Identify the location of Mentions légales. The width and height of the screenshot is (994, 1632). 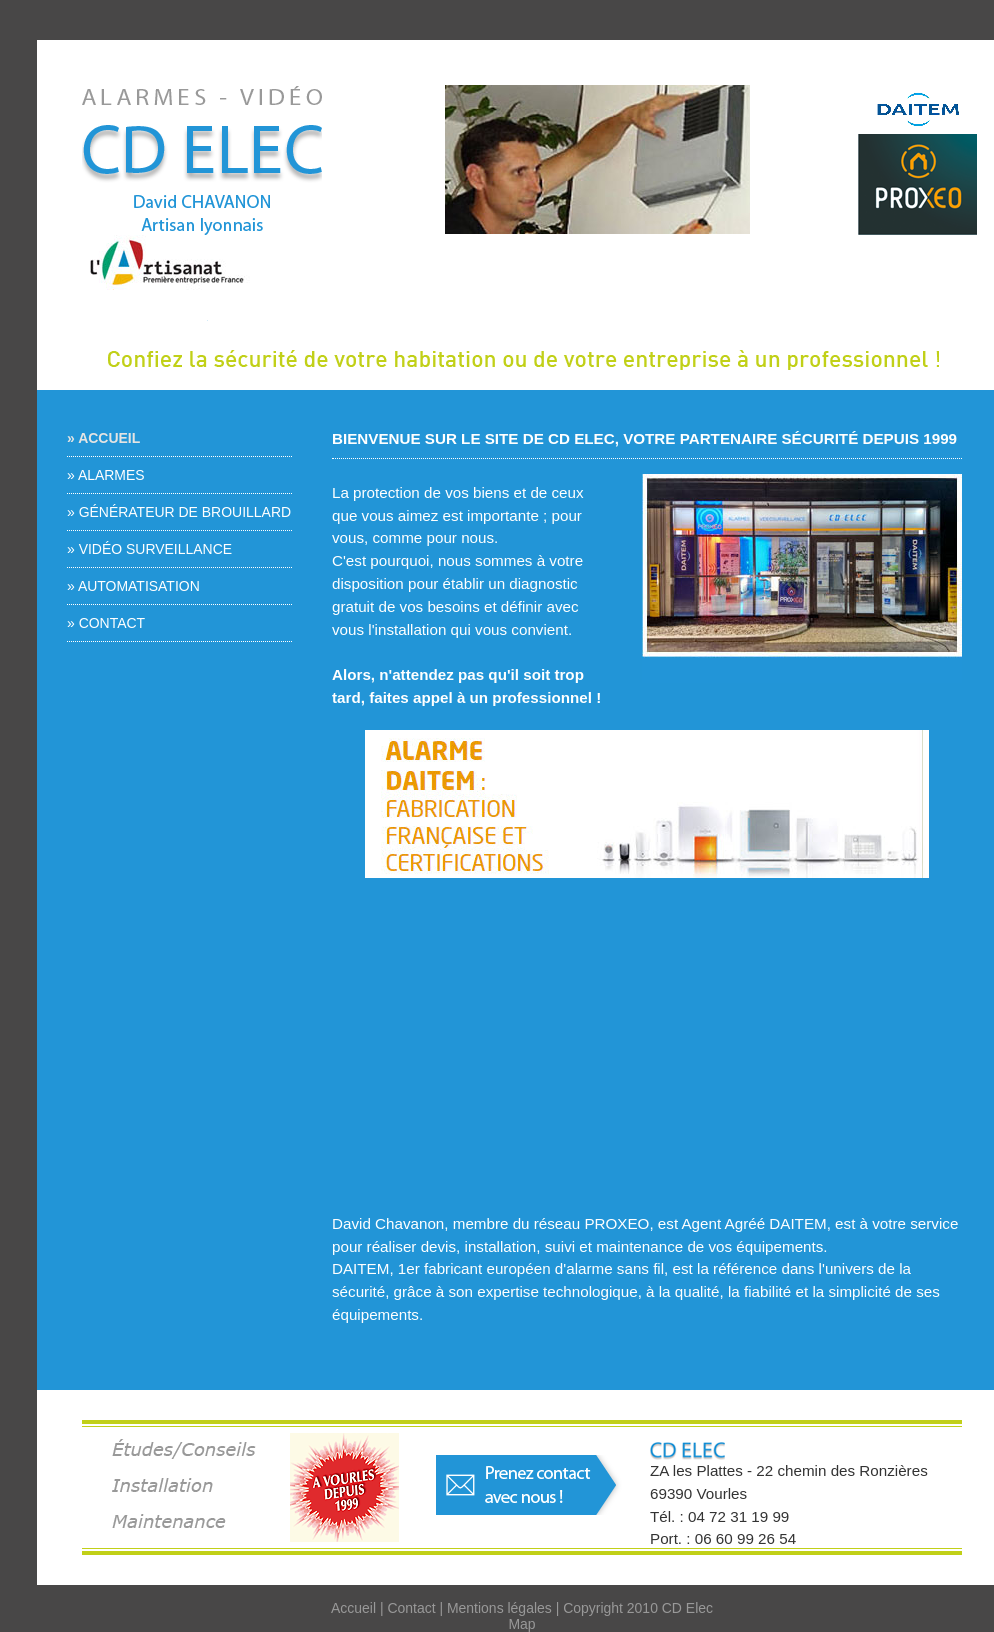
(499, 1608).